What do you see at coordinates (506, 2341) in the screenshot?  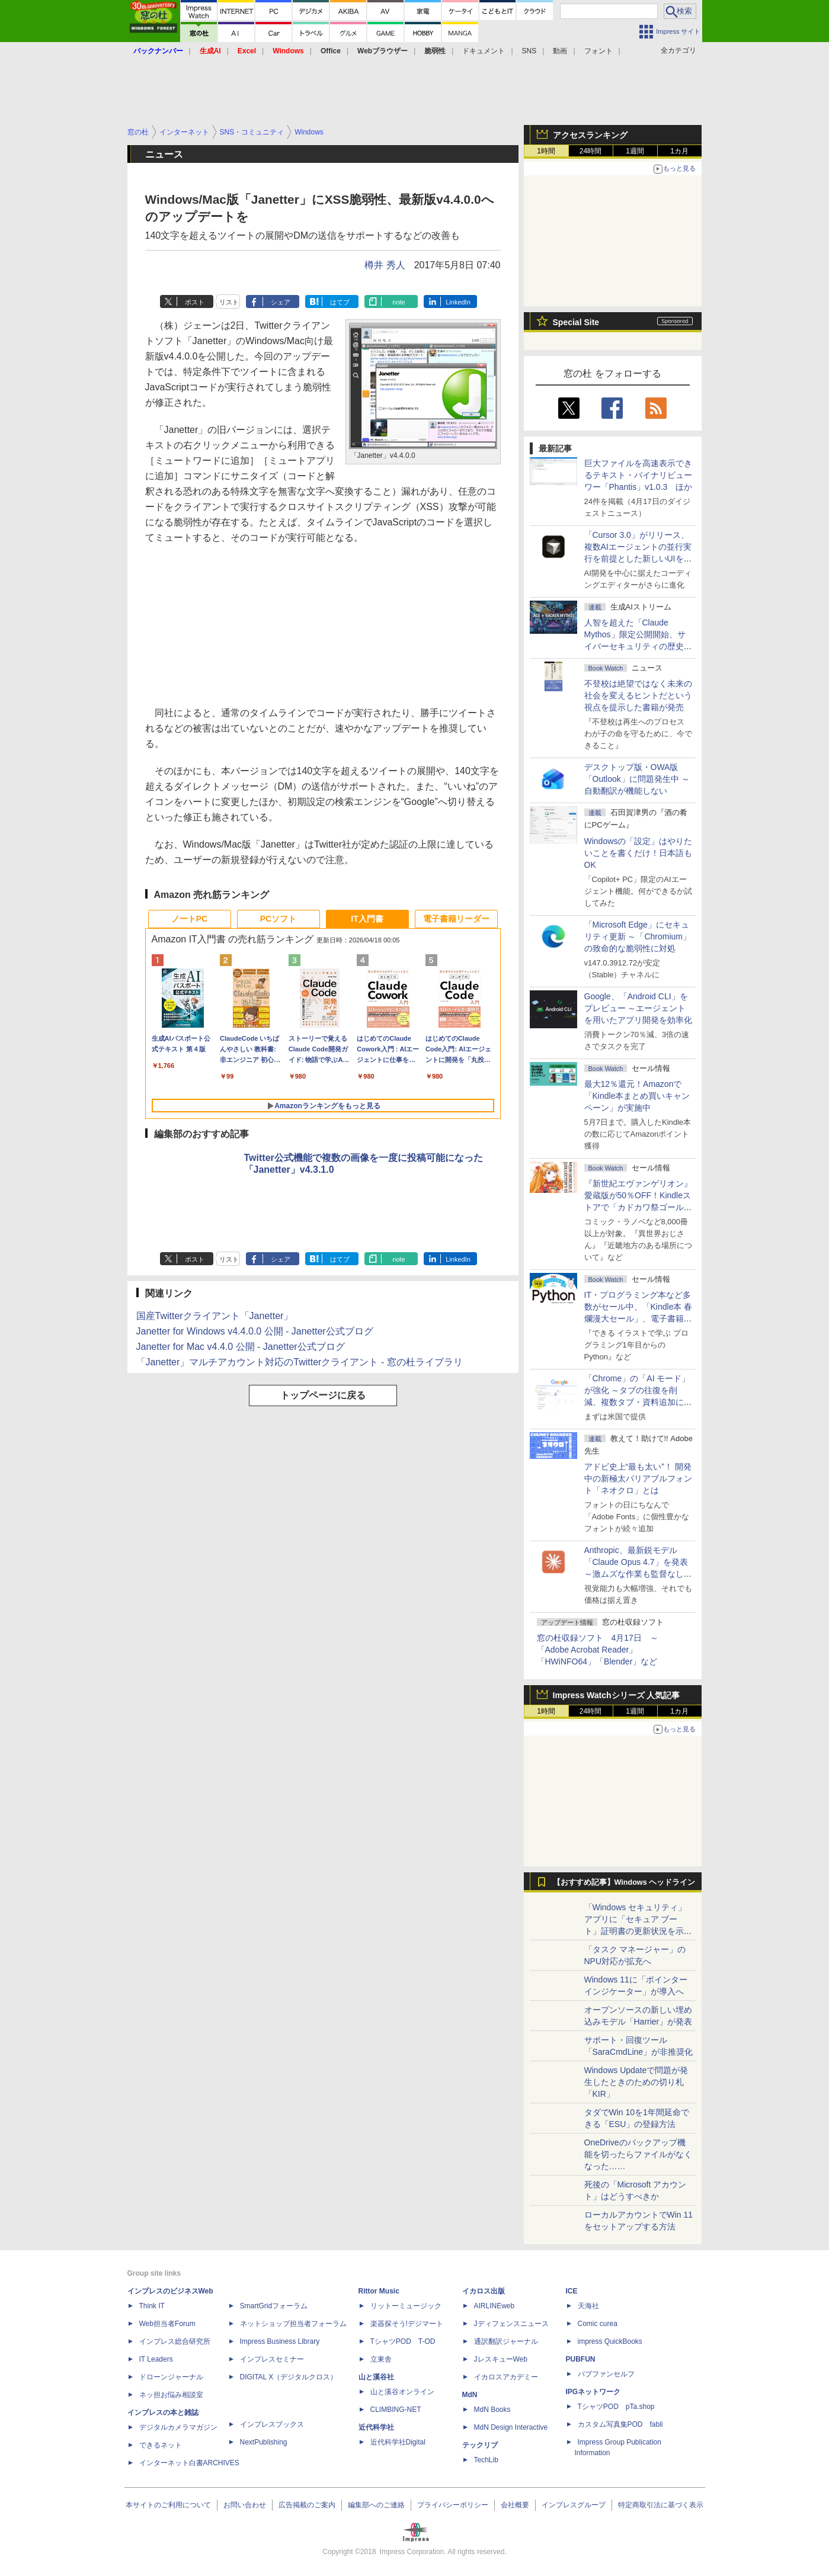 I see `通訳翻訳ジャーナル` at bounding box center [506, 2341].